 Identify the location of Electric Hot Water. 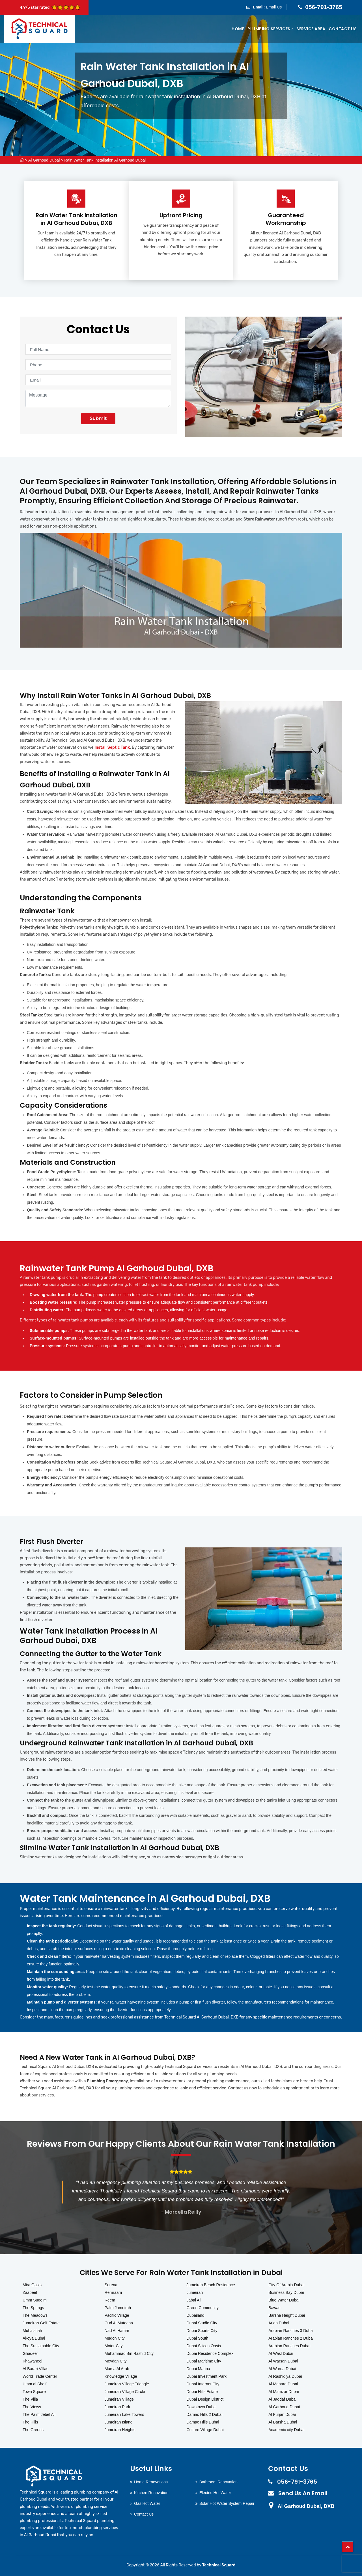
(215, 2492).